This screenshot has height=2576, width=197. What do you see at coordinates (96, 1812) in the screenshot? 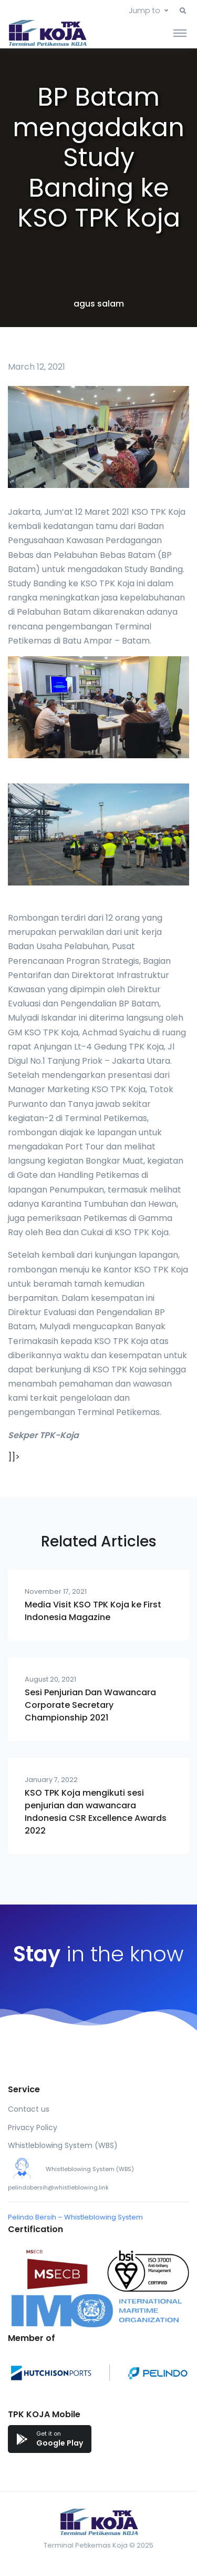
I see `KSO TPK Koja mengikuti sesi penjurian dan wawancara Indonesia CSR Excellence Awards 2022` at bounding box center [96, 1812].